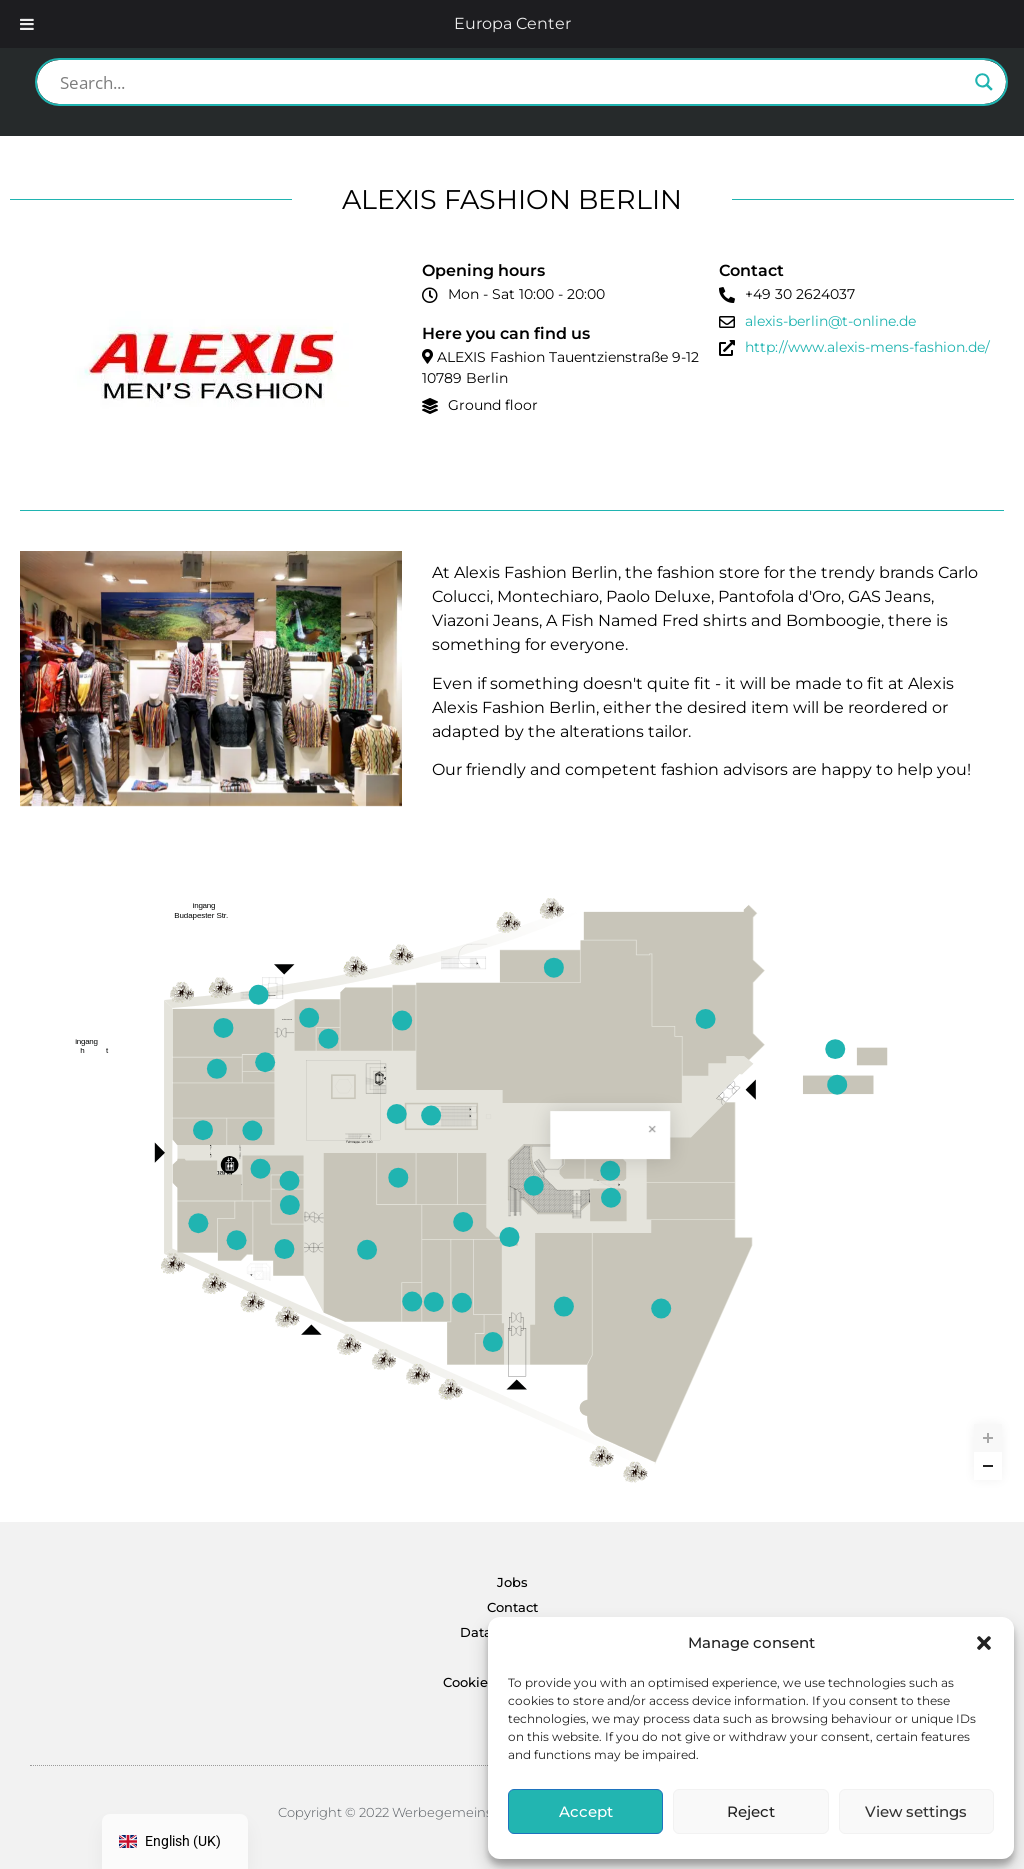 The image size is (1024, 1869). Describe the element at coordinates (984, 82) in the screenshot. I see `[Search magnifier button]` at that location.